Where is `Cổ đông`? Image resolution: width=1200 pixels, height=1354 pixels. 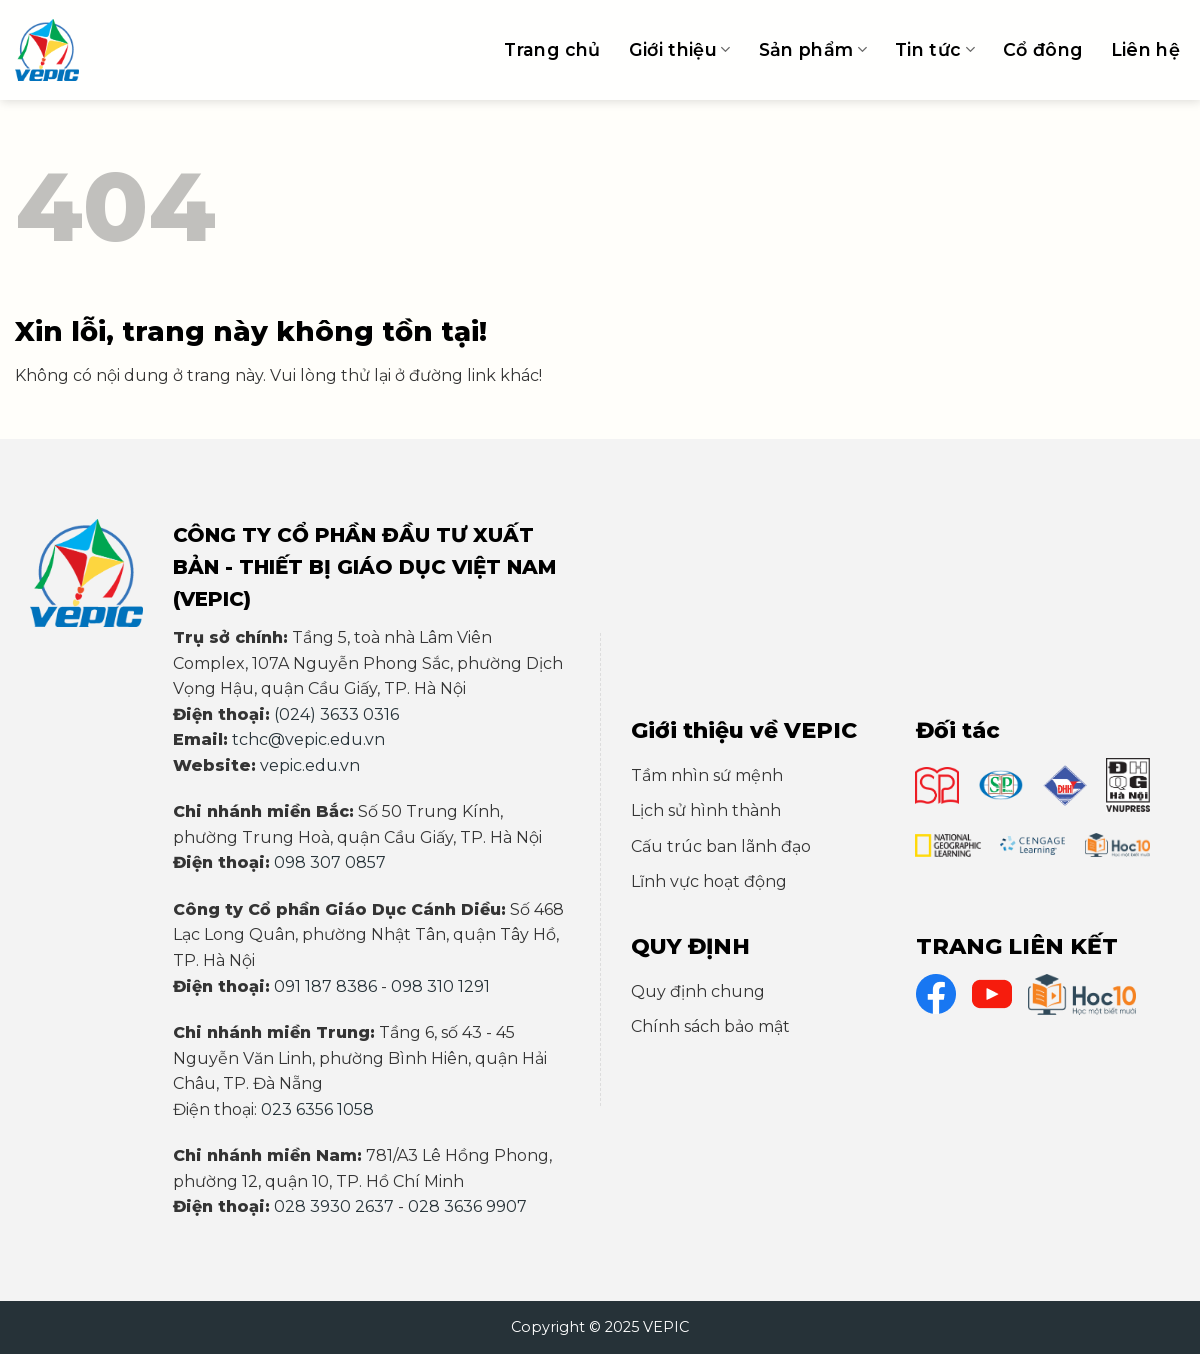
Cổ đông is located at coordinates (1042, 49).